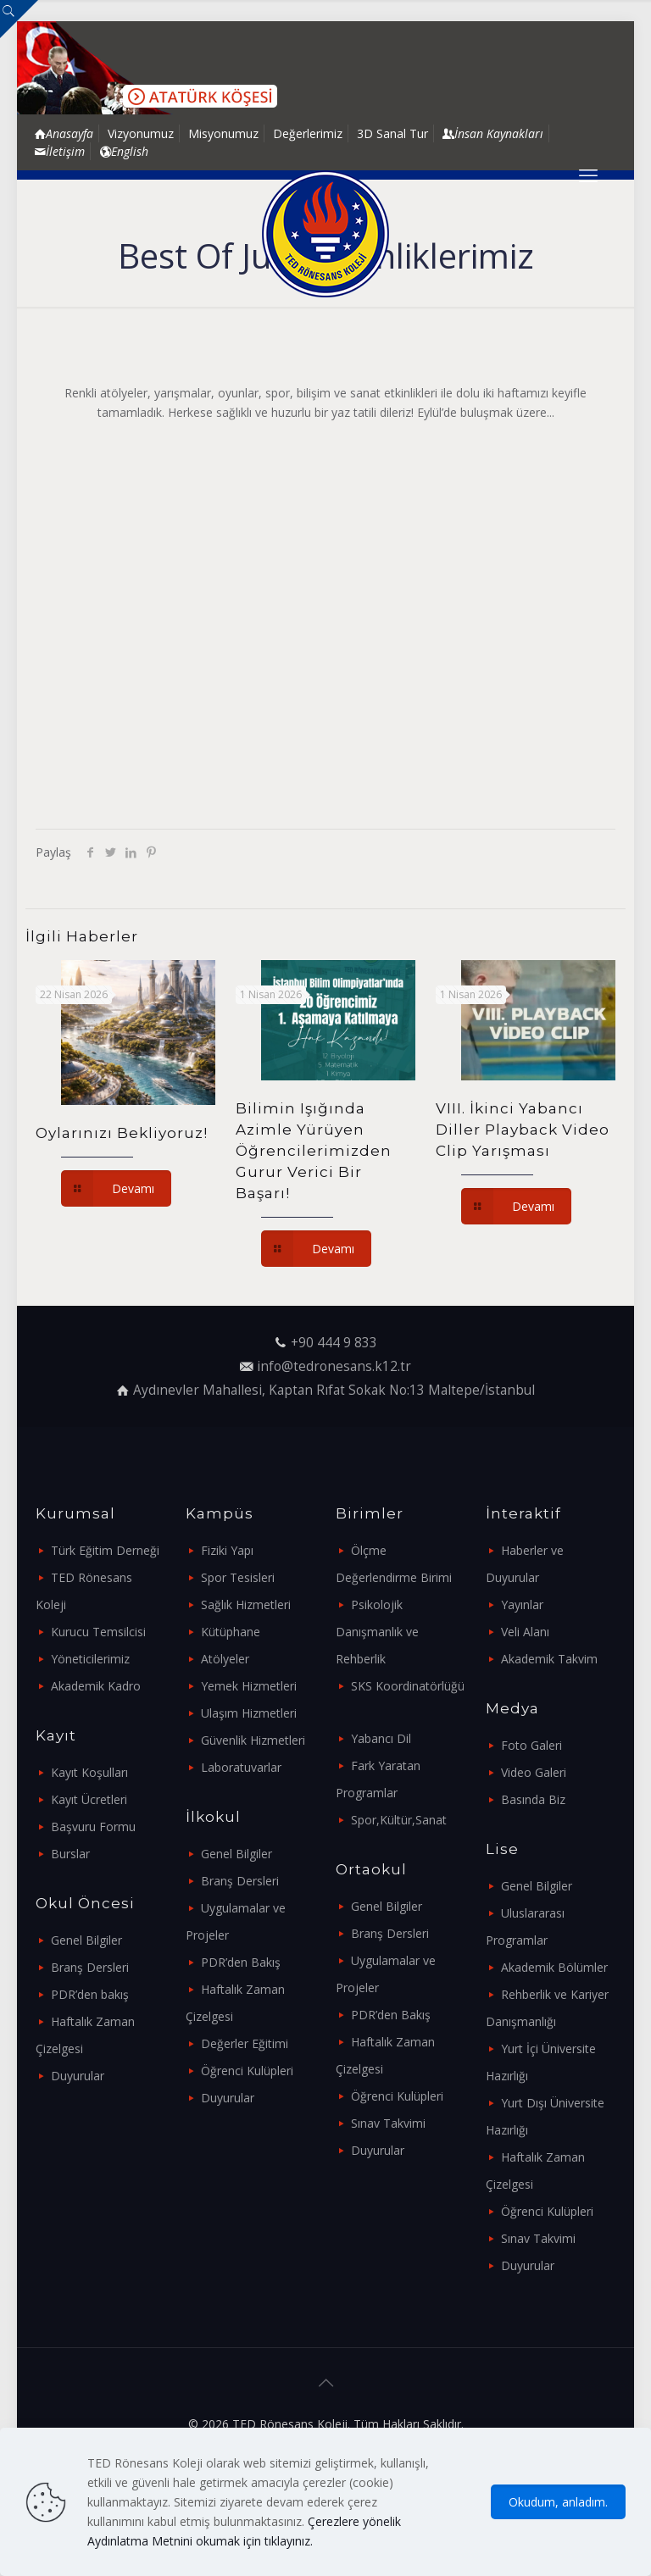 Image resolution: width=651 pixels, height=2576 pixels. What do you see at coordinates (522, 1604) in the screenshot?
I see `Yayınlar` at bounding box center [522, 1604].